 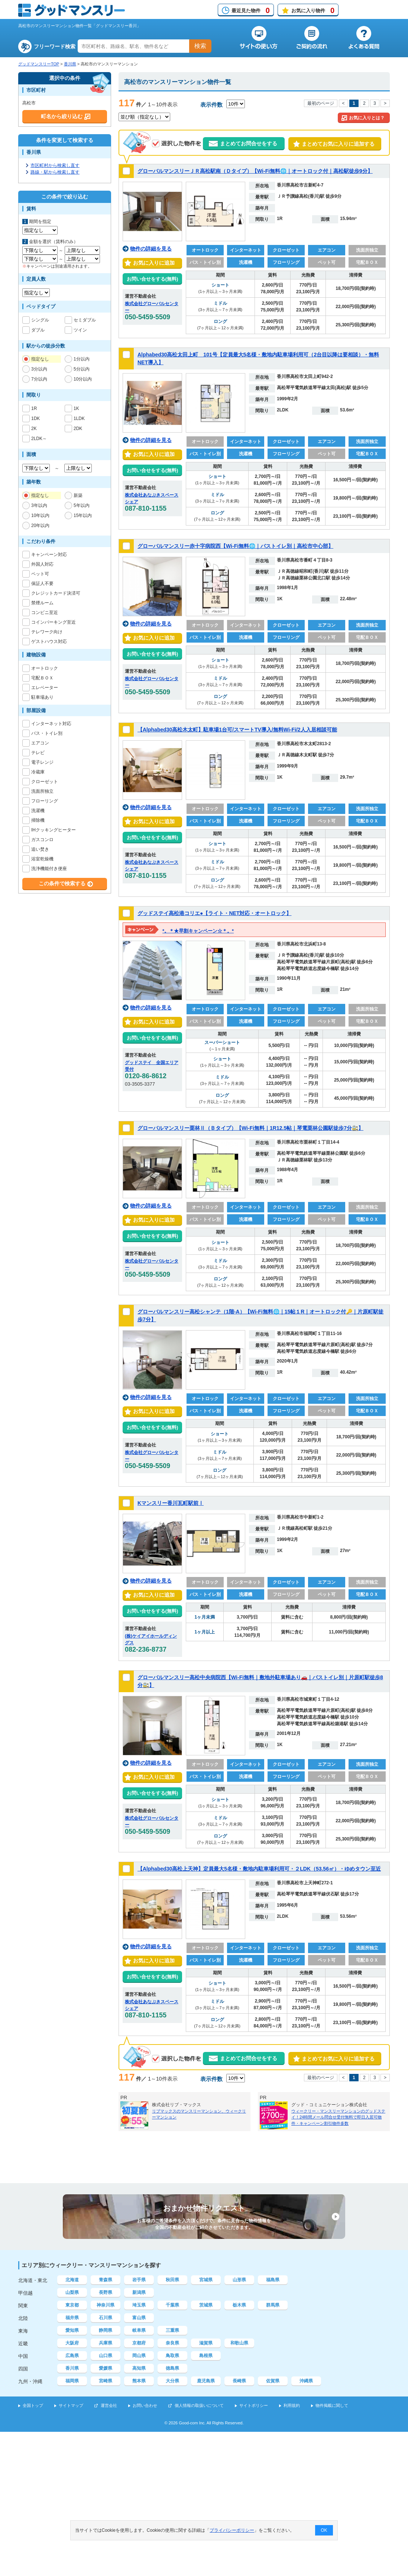 What do you see at coordinates (109, 2405) in the screenshot?
I see `運営会社` at bounding box center [109, 2405].